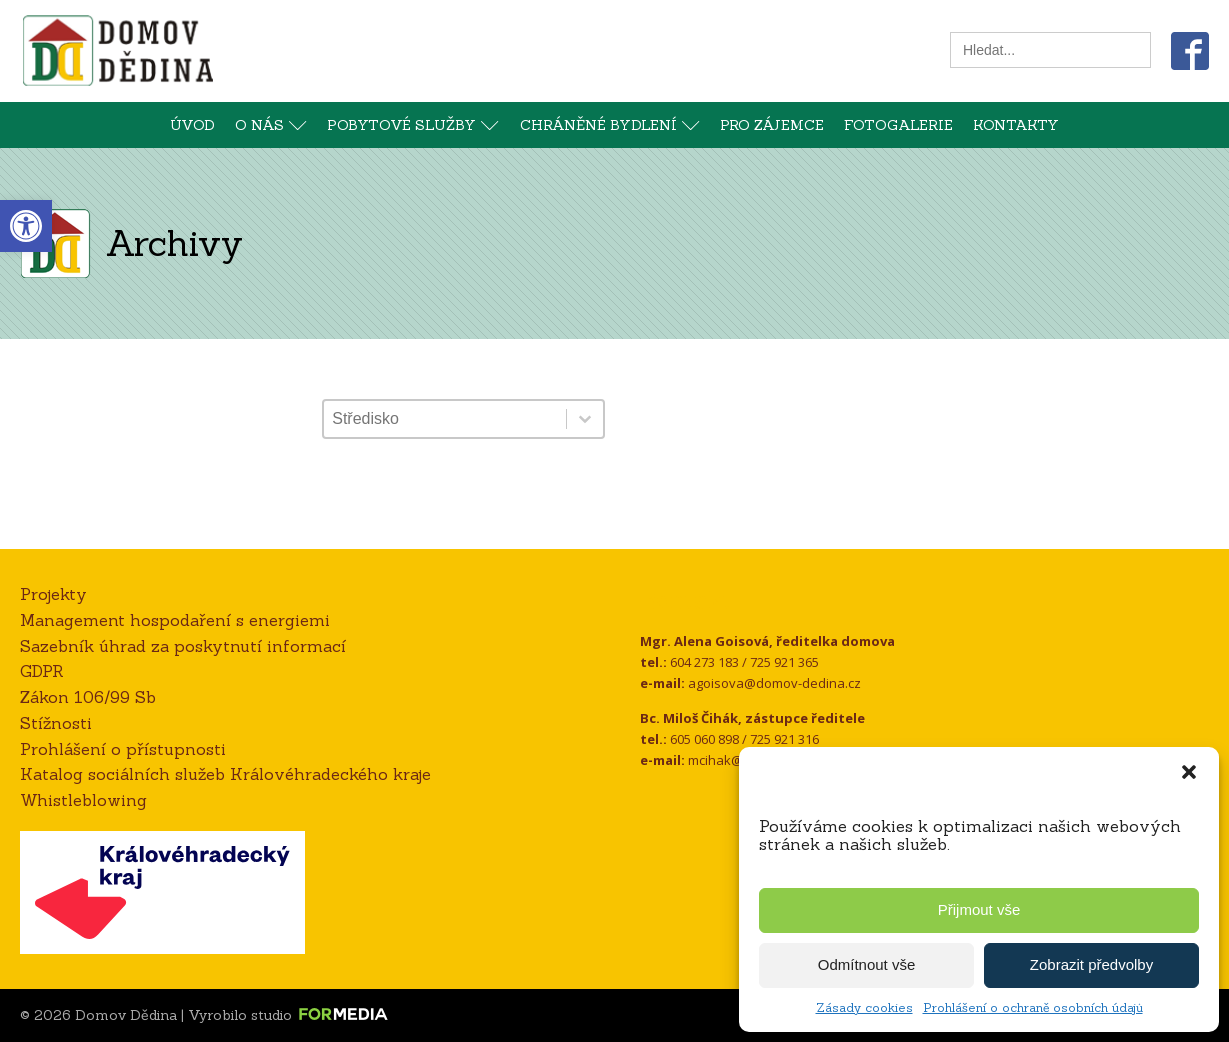  Describe the element at coordinates (585, 419) in the screenshot. I see `[Toggle List]` at that location.